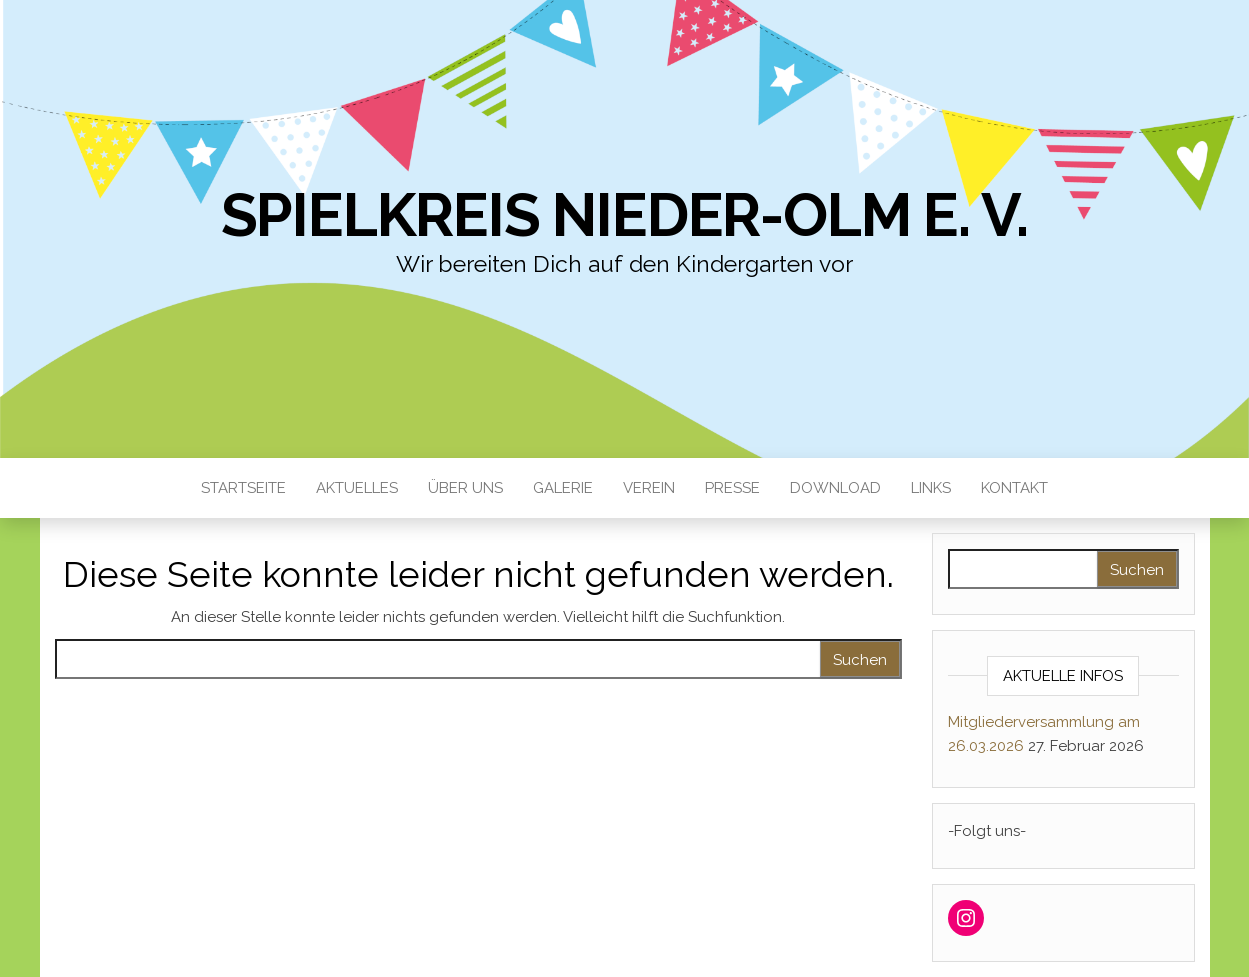 Image resolution: width=1249 pixels, height=977 pixels. What do you see at coordinates (835, 488) in the screenshot?
I see `Download` at bounding box center [835, 488].